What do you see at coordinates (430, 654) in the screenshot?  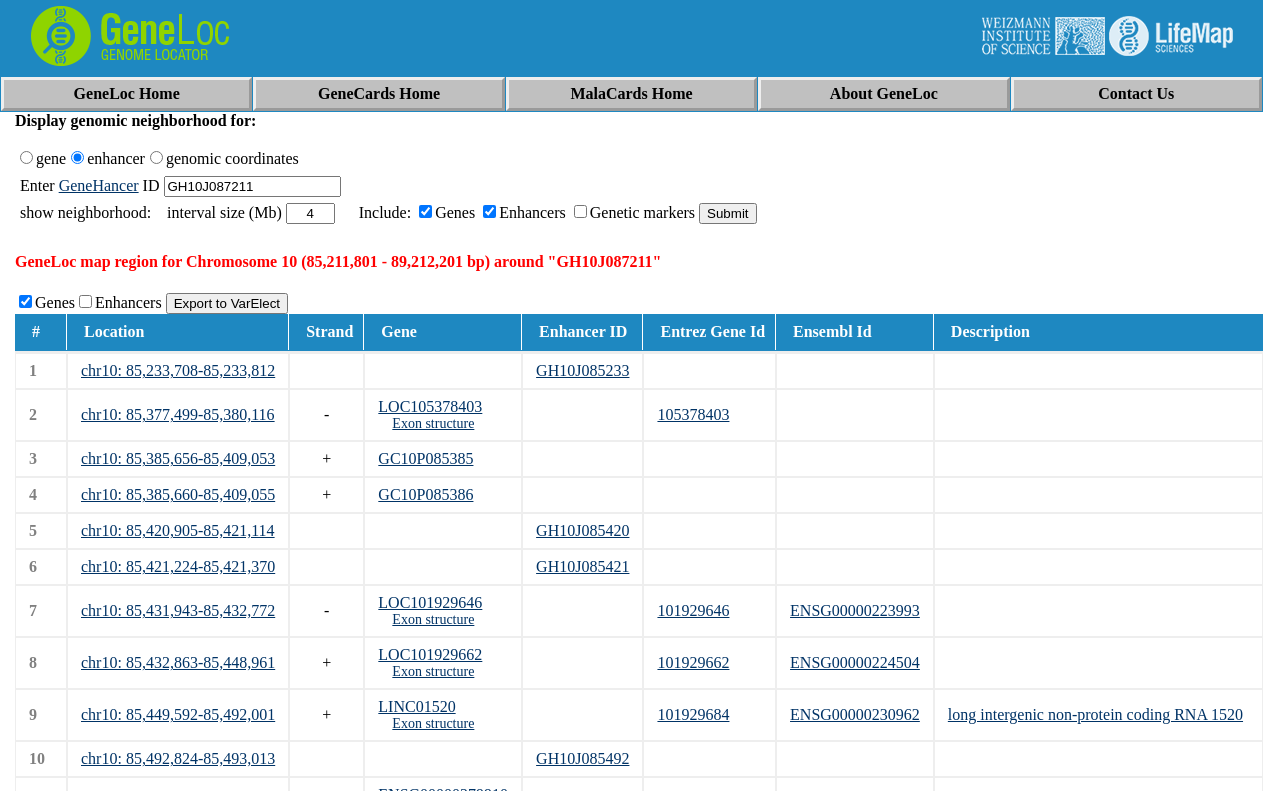 I see `LOC101929662` at bounding box center [430, 654].